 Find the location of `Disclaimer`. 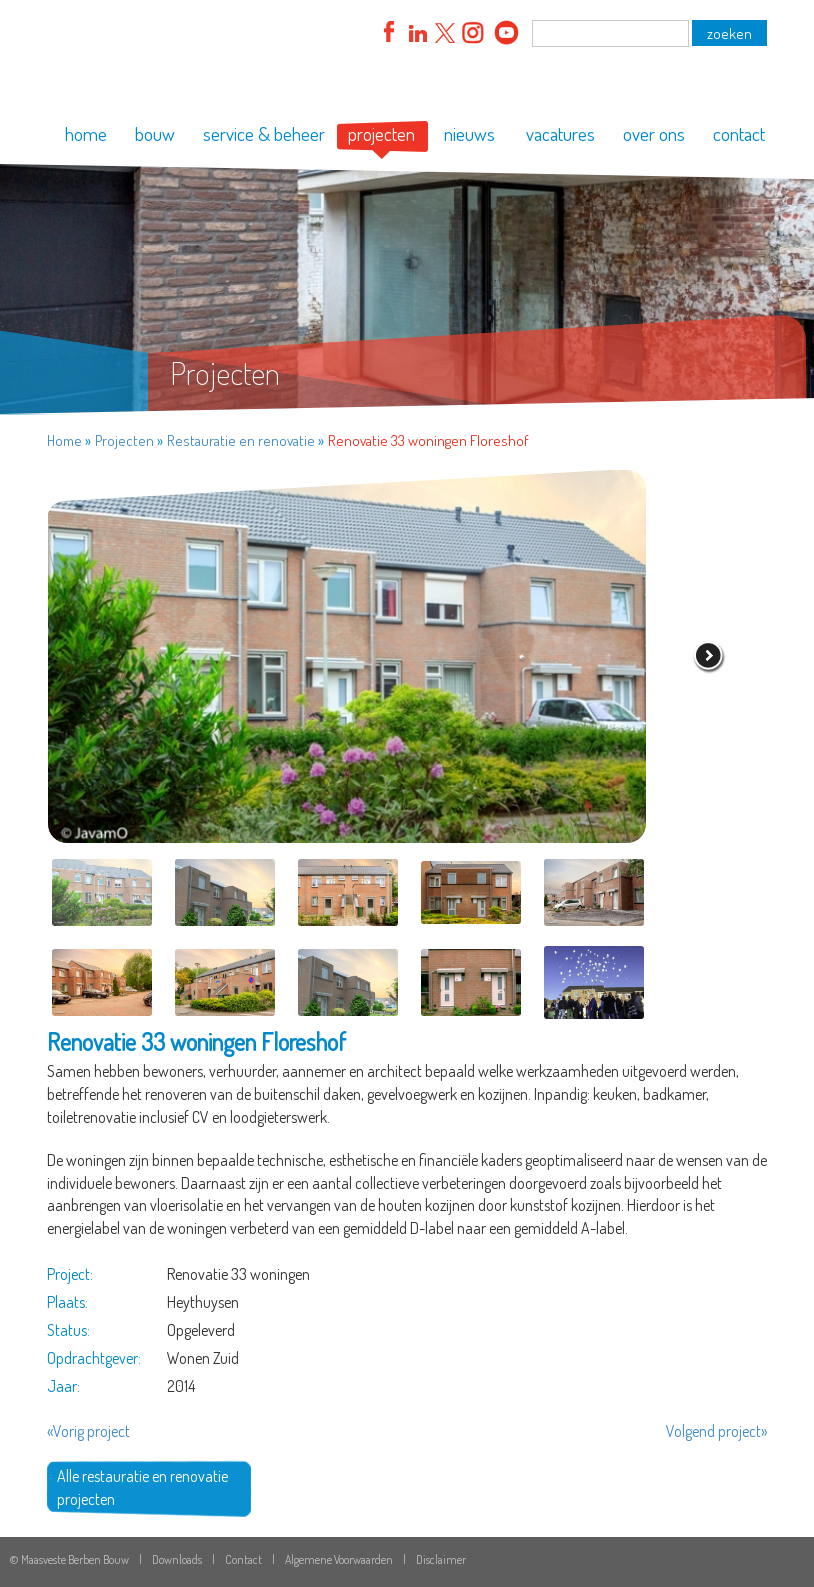

Disclaimer is located at coordinates (441, 1559).